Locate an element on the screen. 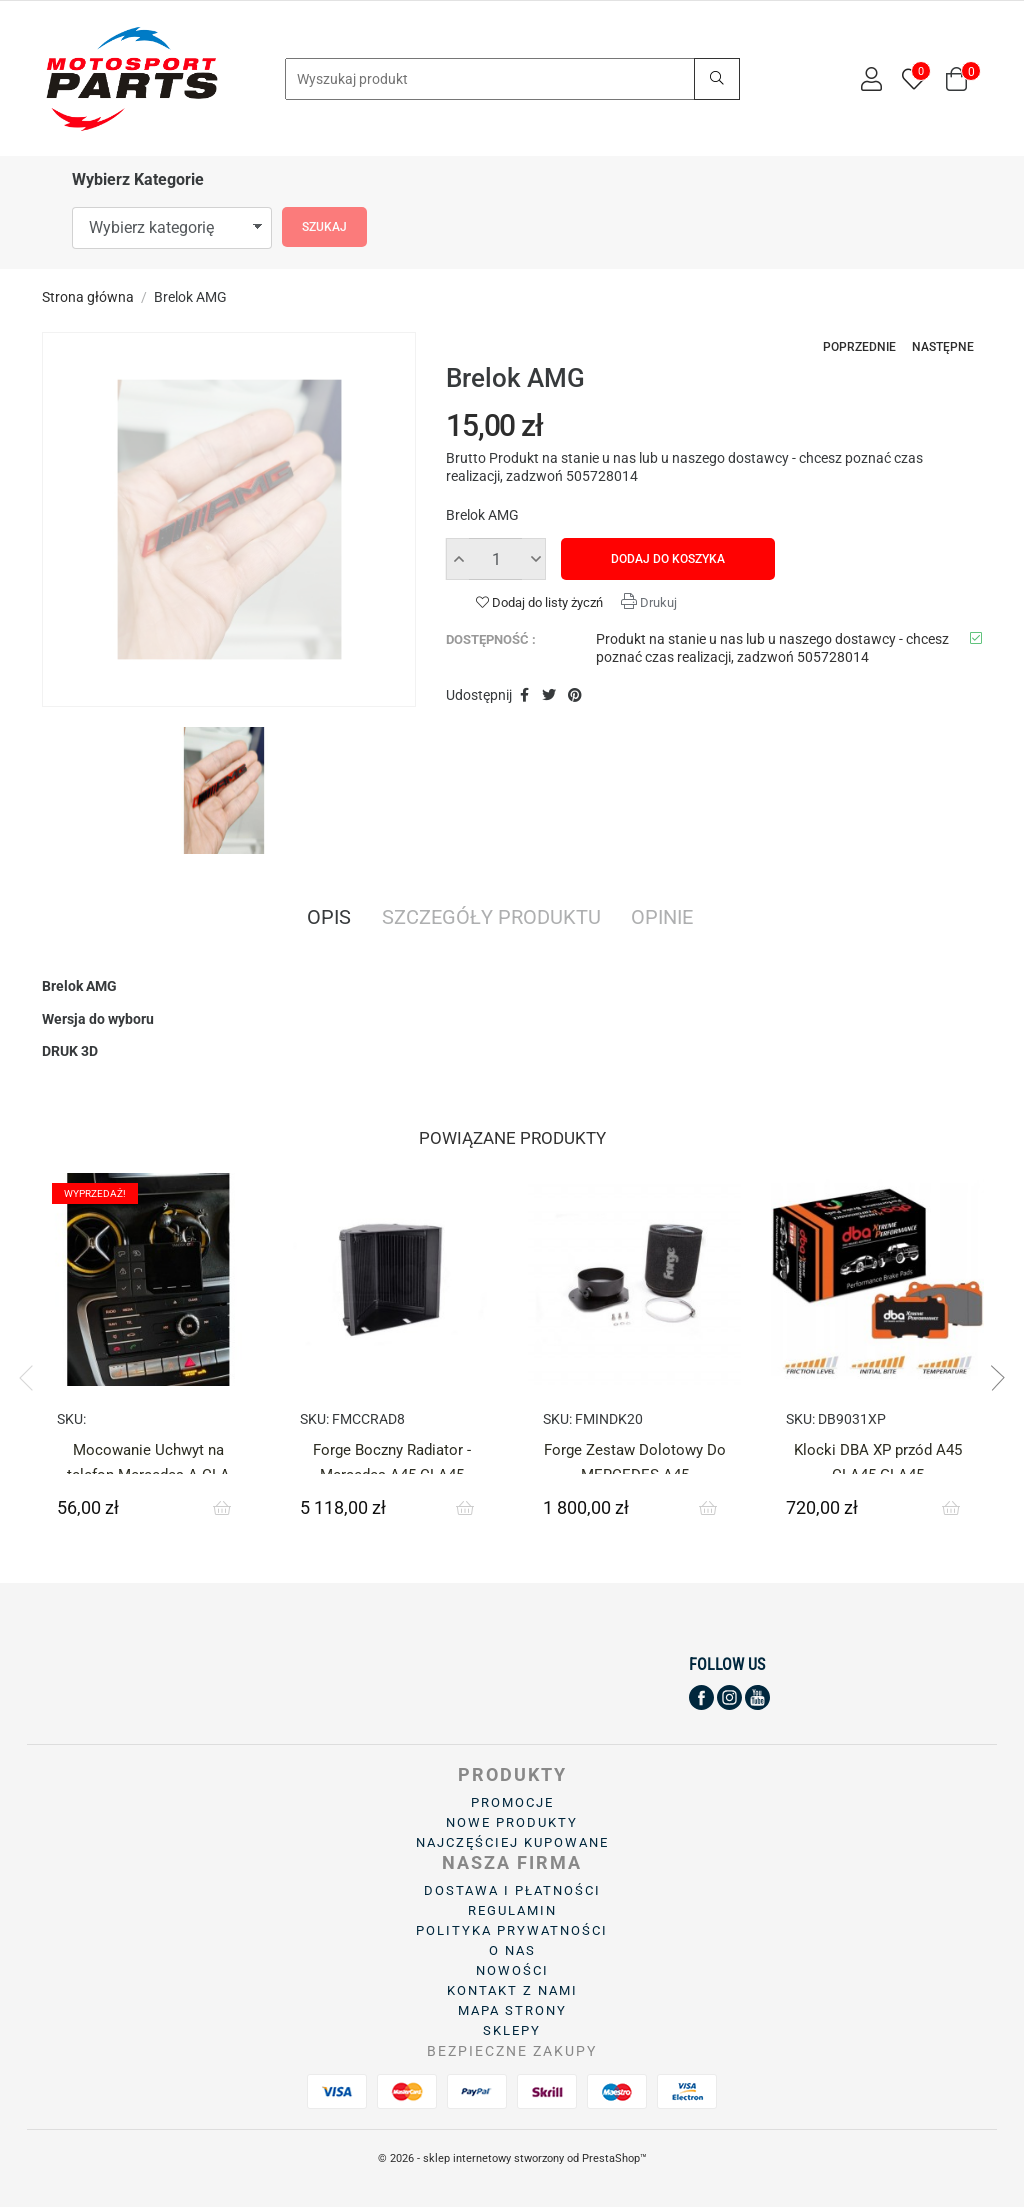 This screenshot has height=2207, width=1024. Drukuj is located at coordinates (657, 602).